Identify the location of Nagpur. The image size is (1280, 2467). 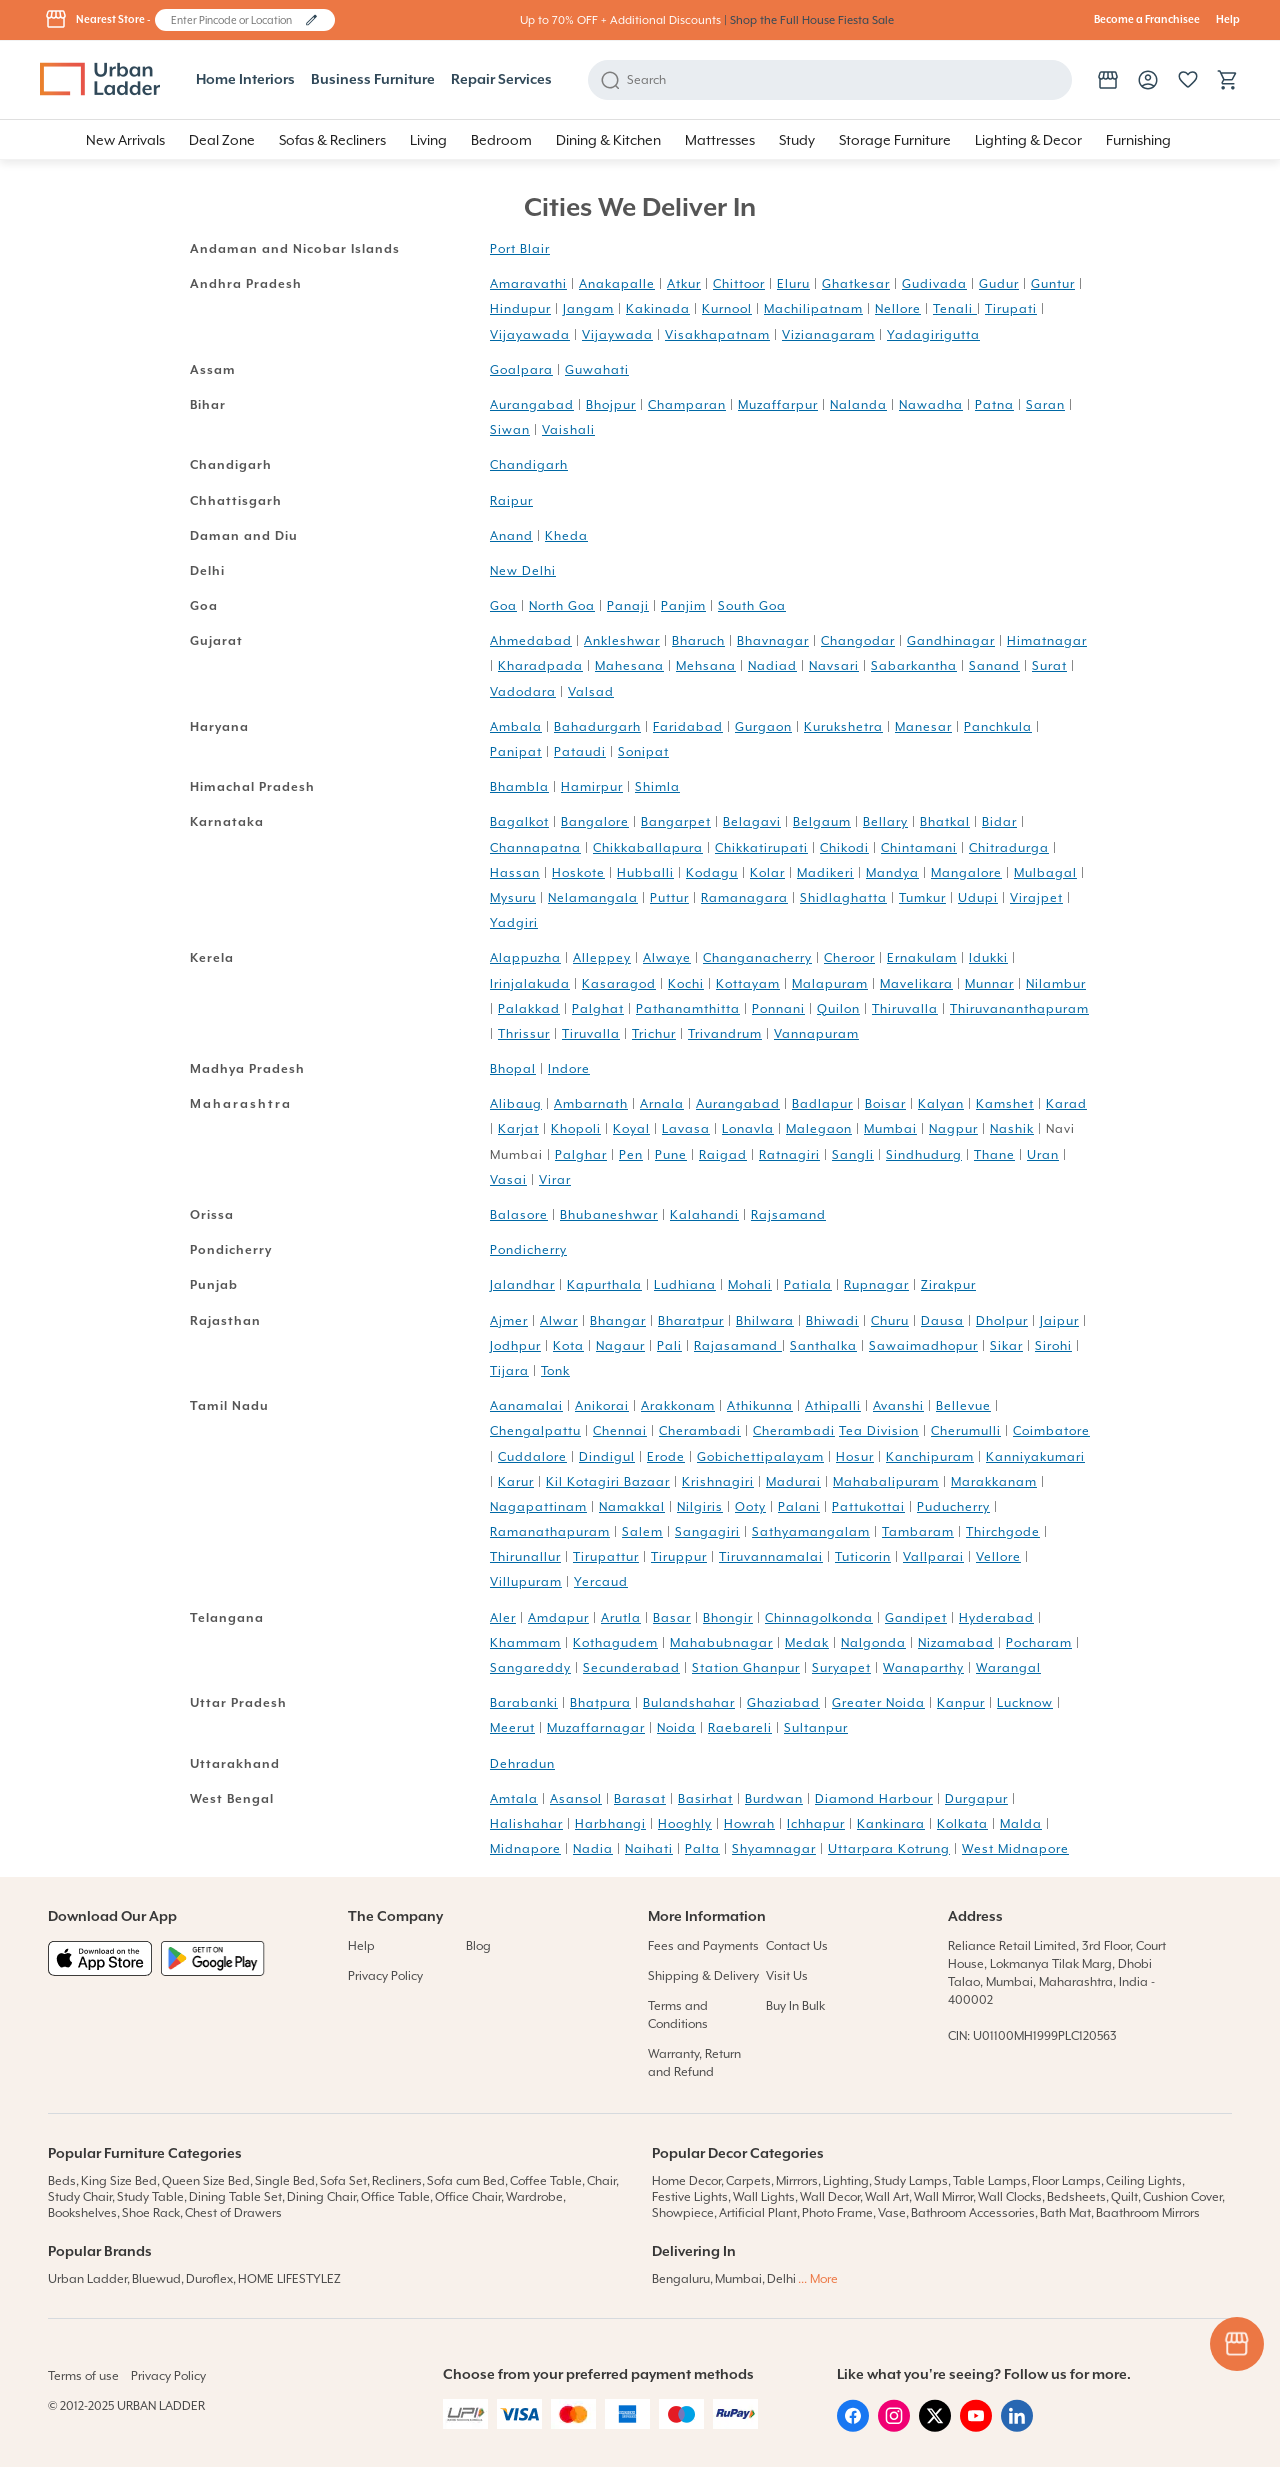
(953, 1129).